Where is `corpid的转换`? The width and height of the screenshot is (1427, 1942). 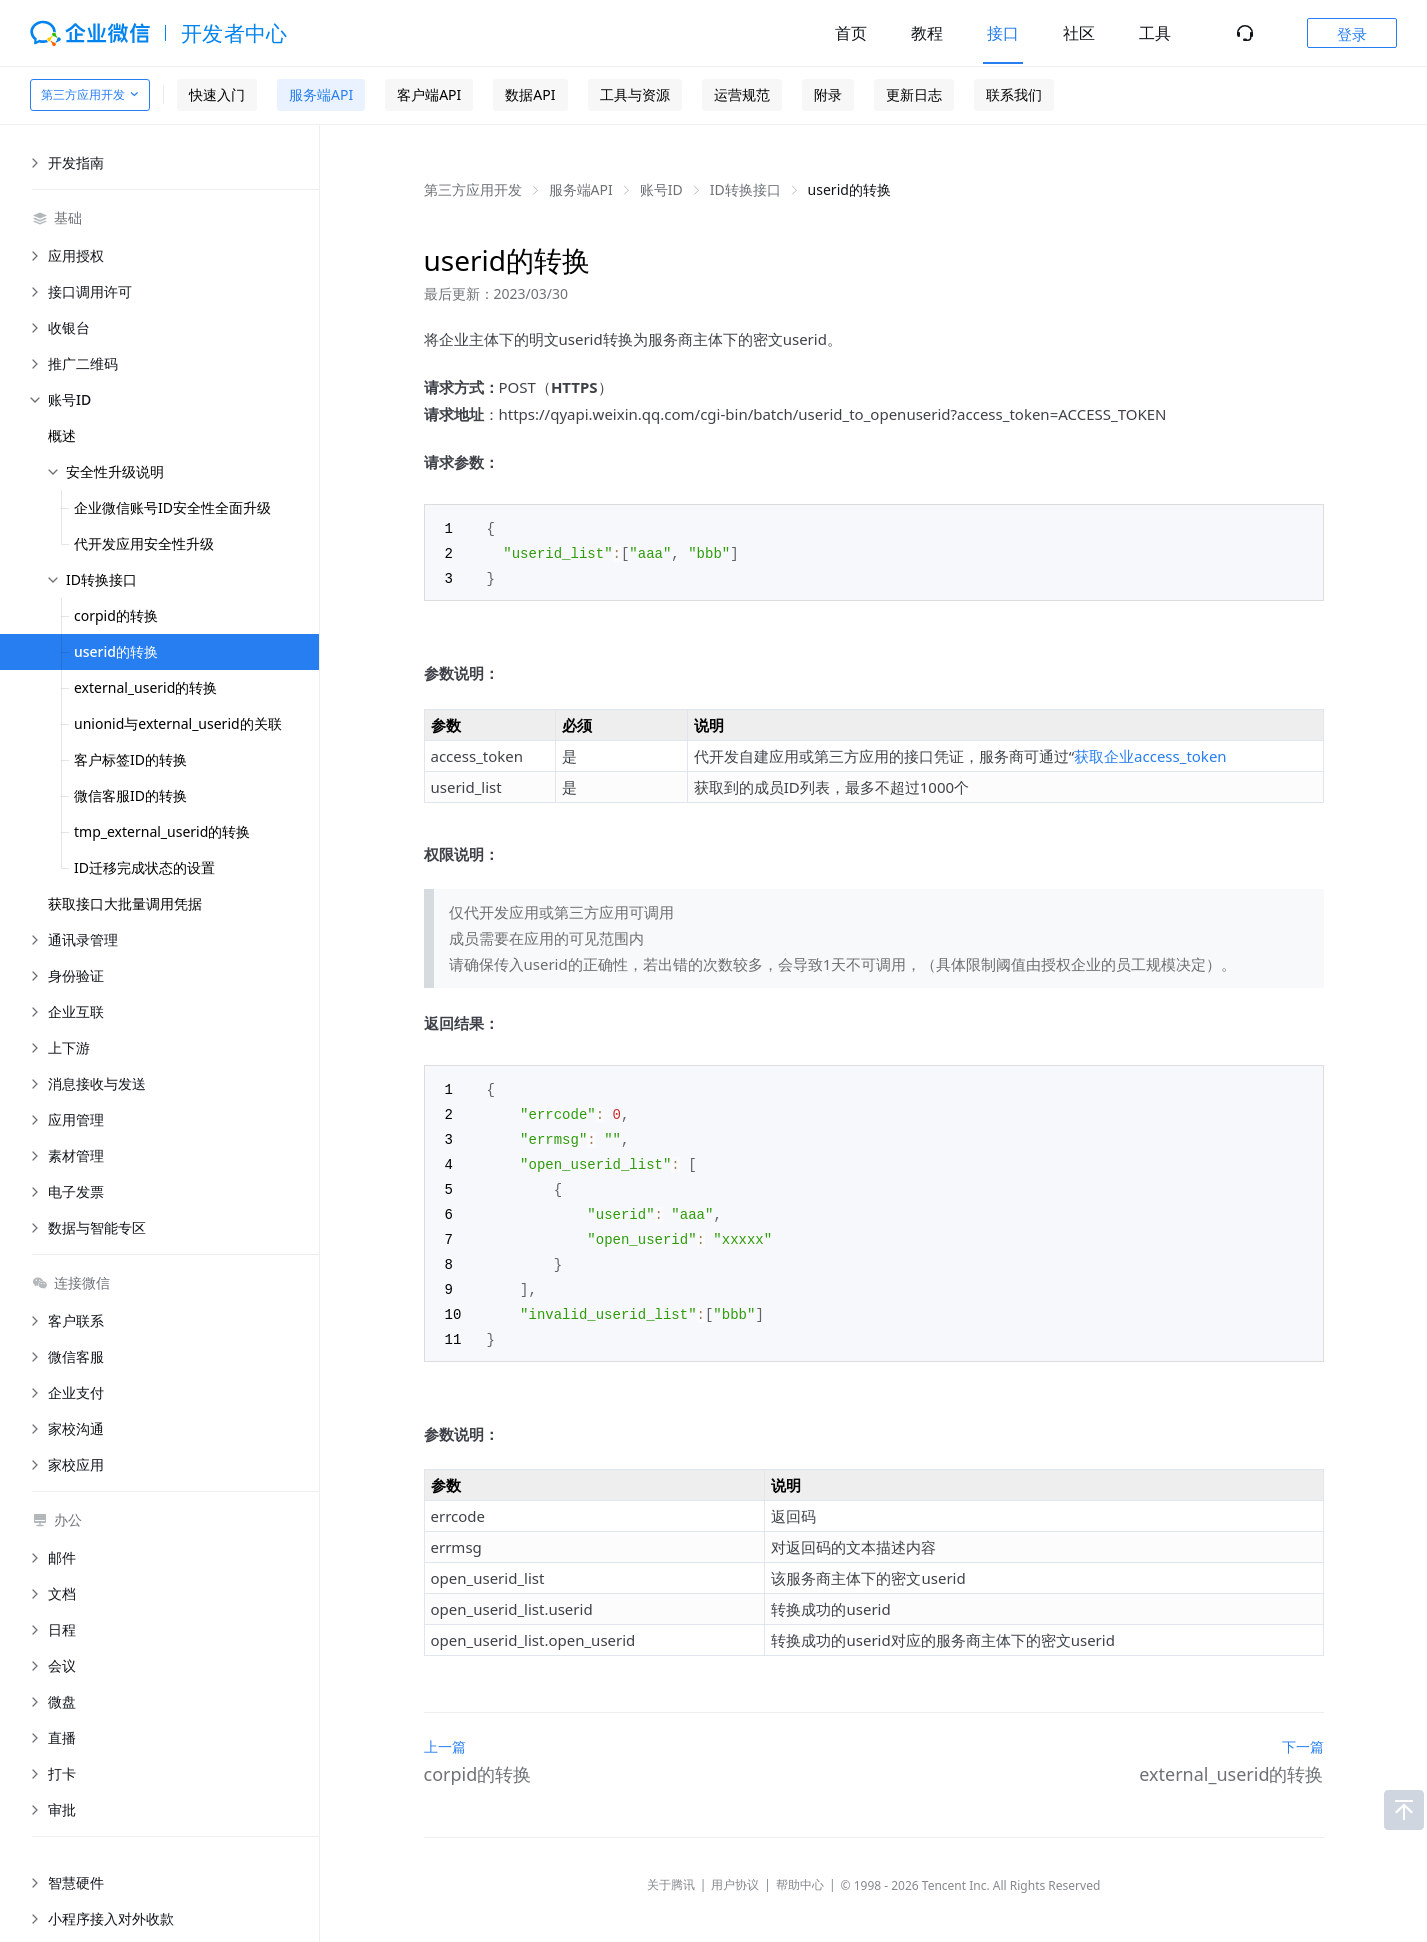 corpid的转换 is located at coordinates (116, 615).